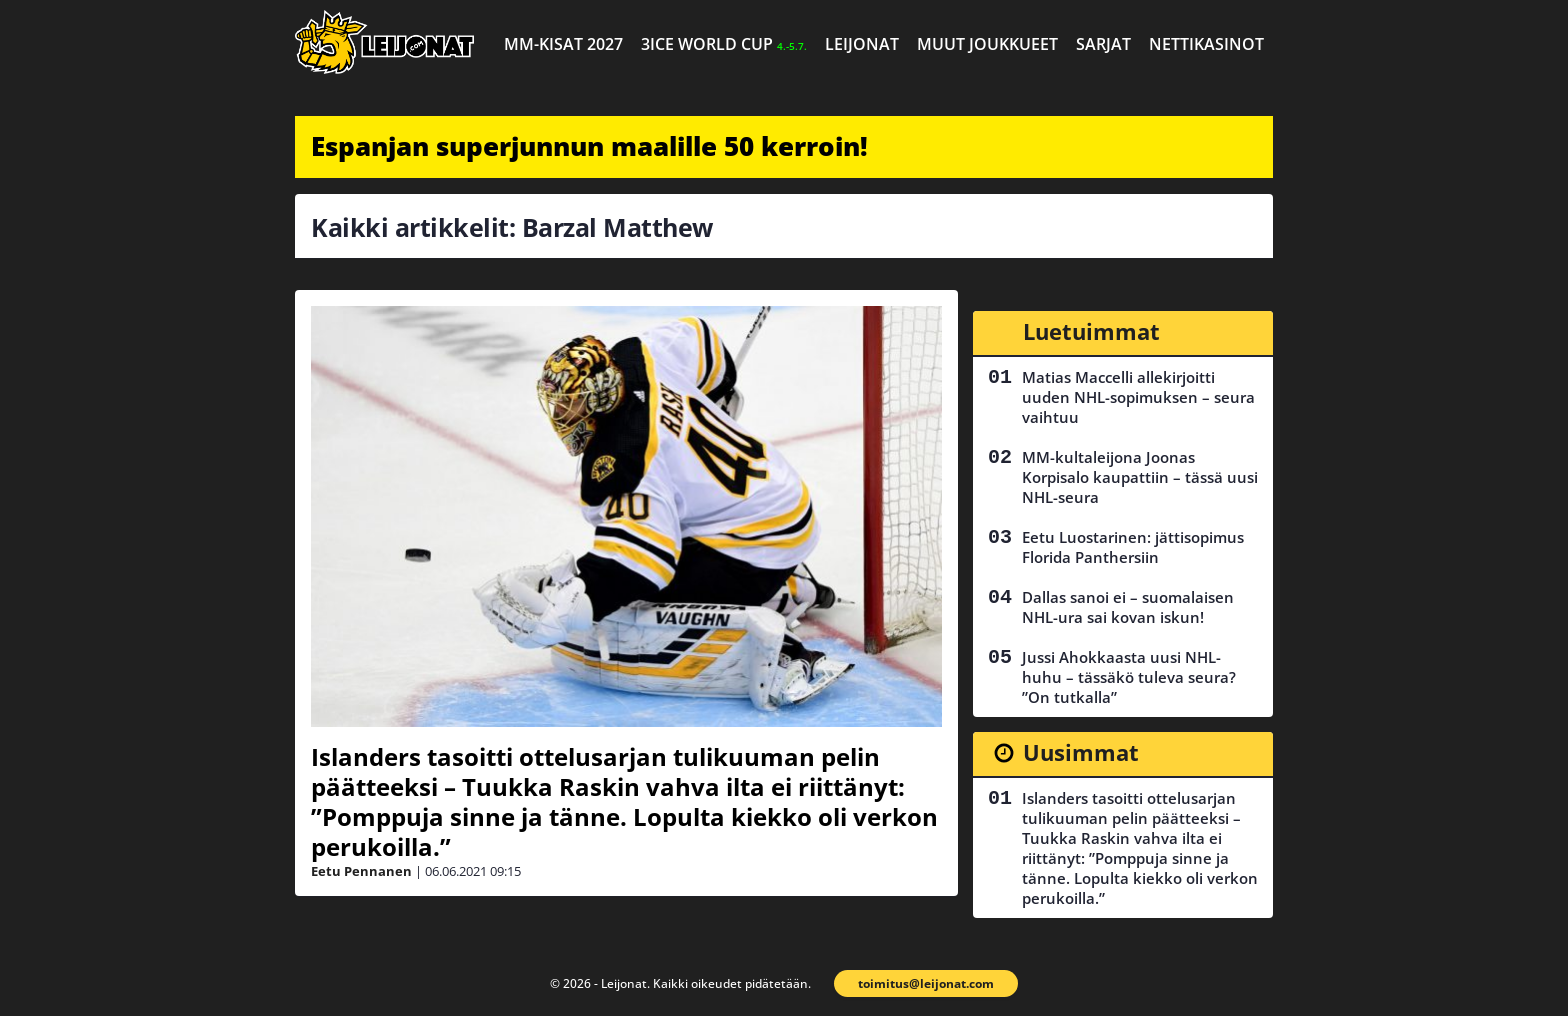  Describe the element at coordinates (1129, 677) in the screenshot. I see `Jussi Ahokkaasta uusi NHL-huhu – tässäkö tuleva seura? ”On tutkalla”` at that location.